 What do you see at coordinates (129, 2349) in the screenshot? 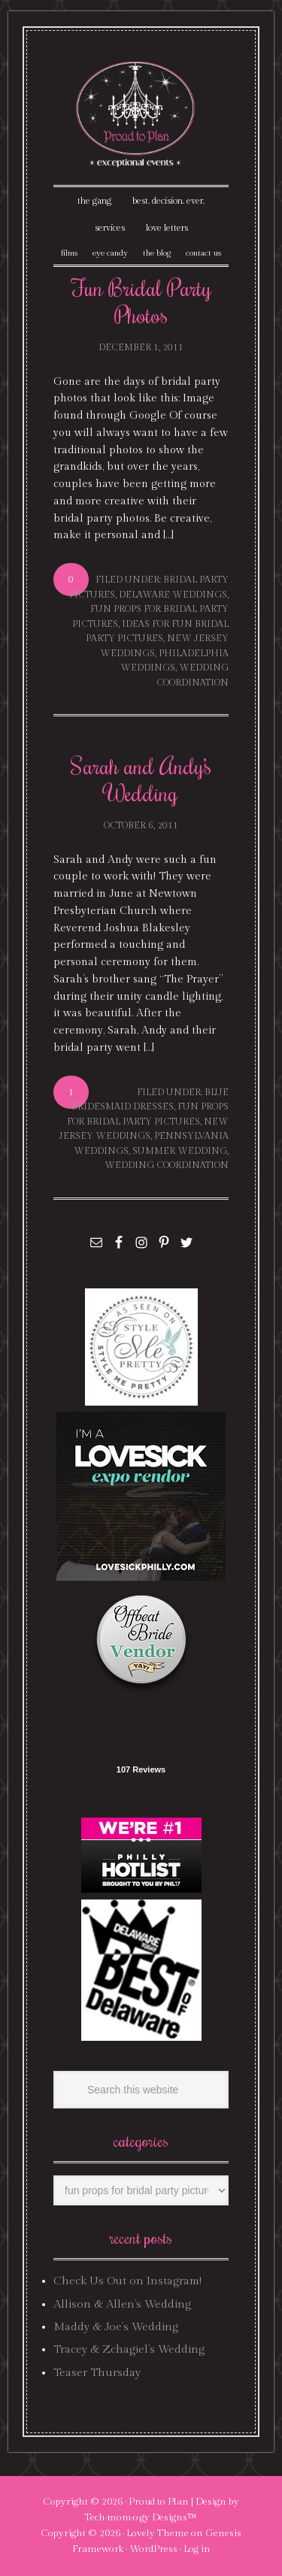
I see `Tracey & Zchagiel’s Wedding` at bounding box center [129, 2349].